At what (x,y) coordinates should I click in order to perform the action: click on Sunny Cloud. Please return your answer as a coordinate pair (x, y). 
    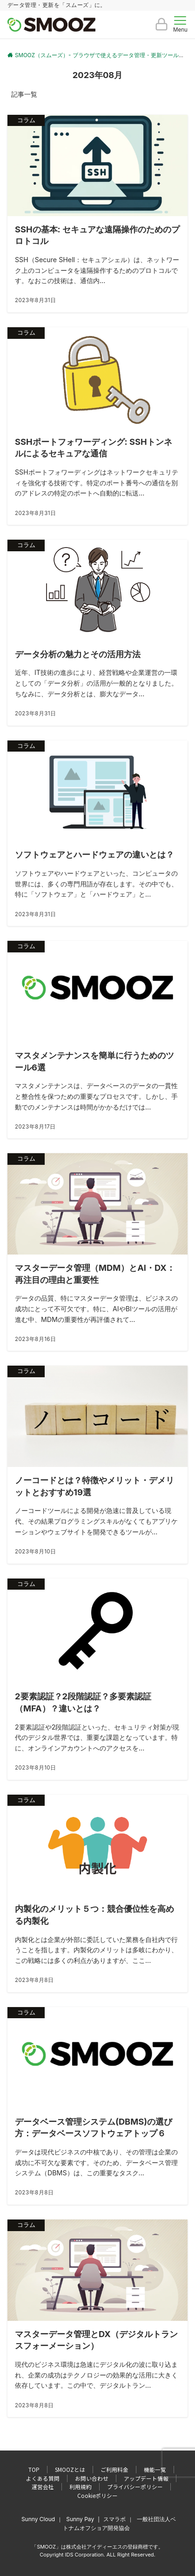
    Looking at the image, I should click on (38, 2519).